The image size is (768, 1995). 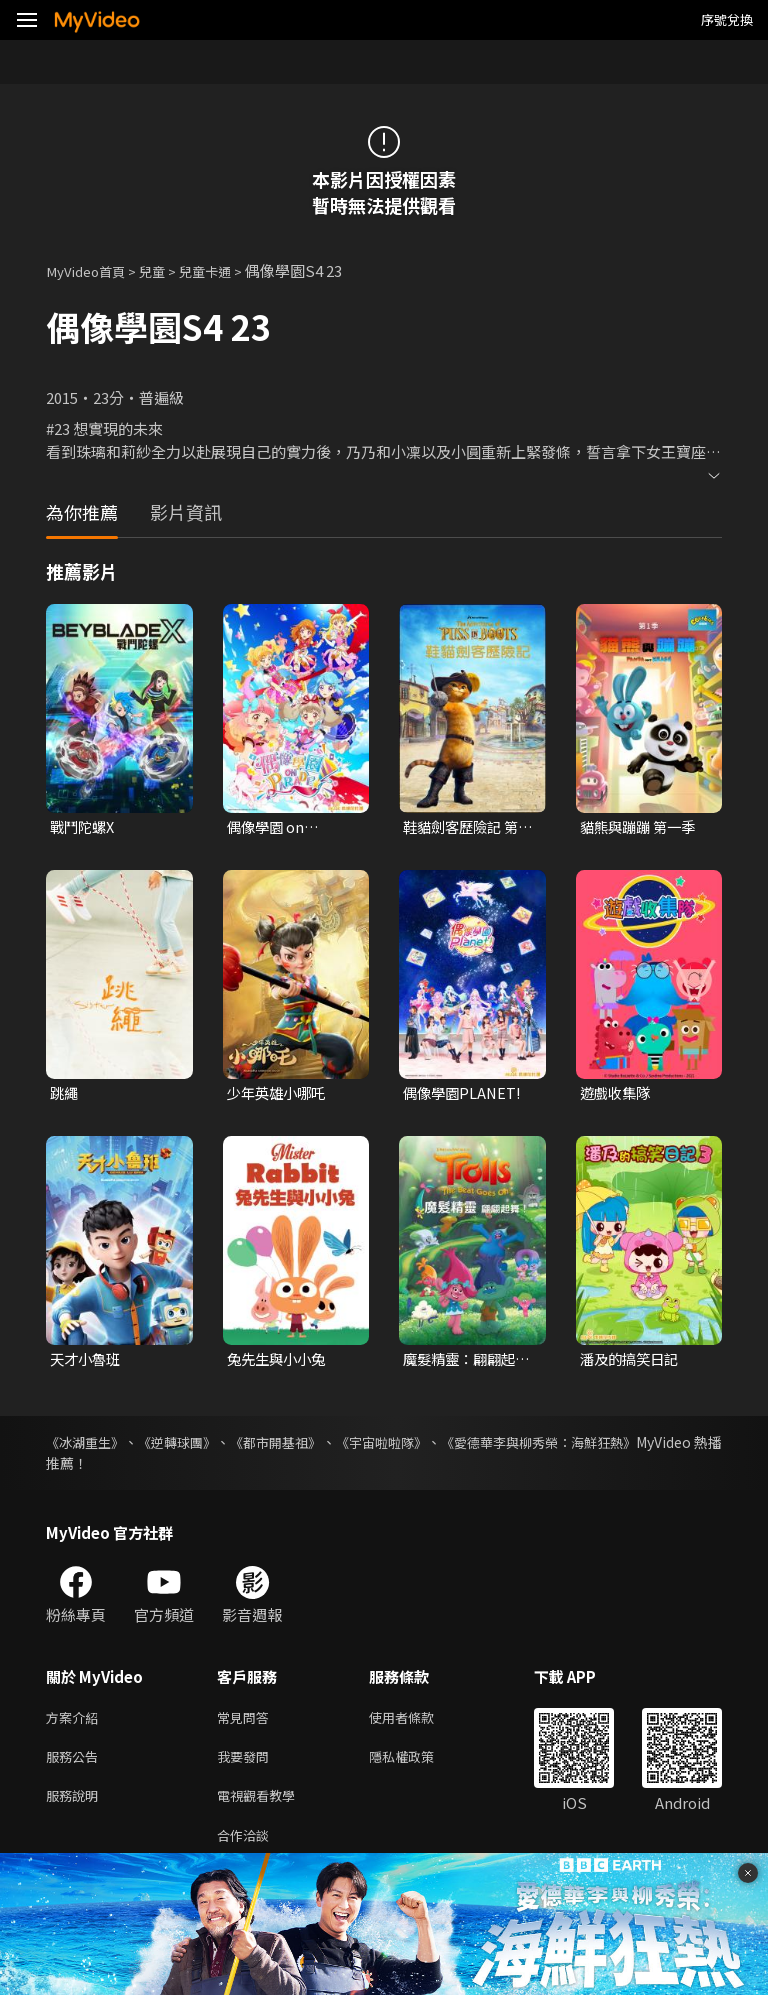 I want to click on 兒童, so click(x=166, y=270).